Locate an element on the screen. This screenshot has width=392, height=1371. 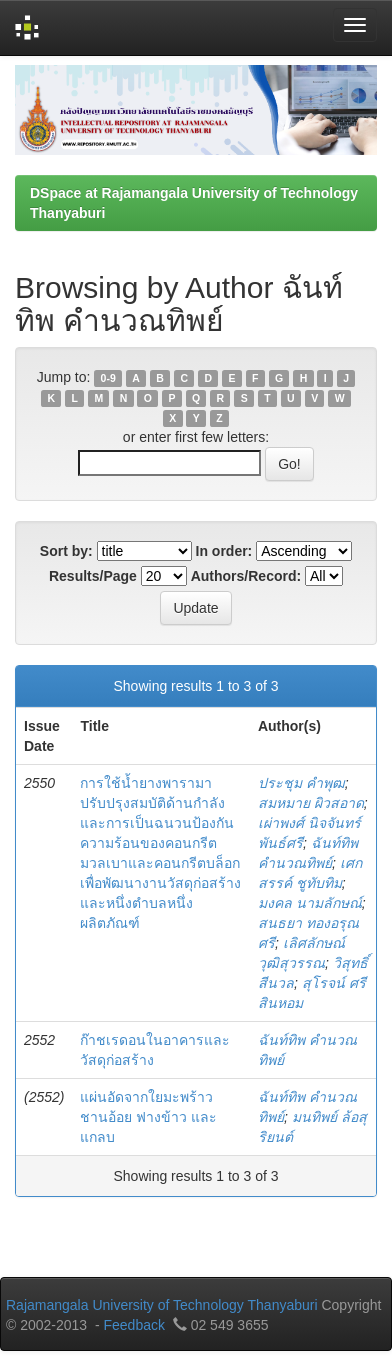
Sort by: is located at coordinates (66, 551).